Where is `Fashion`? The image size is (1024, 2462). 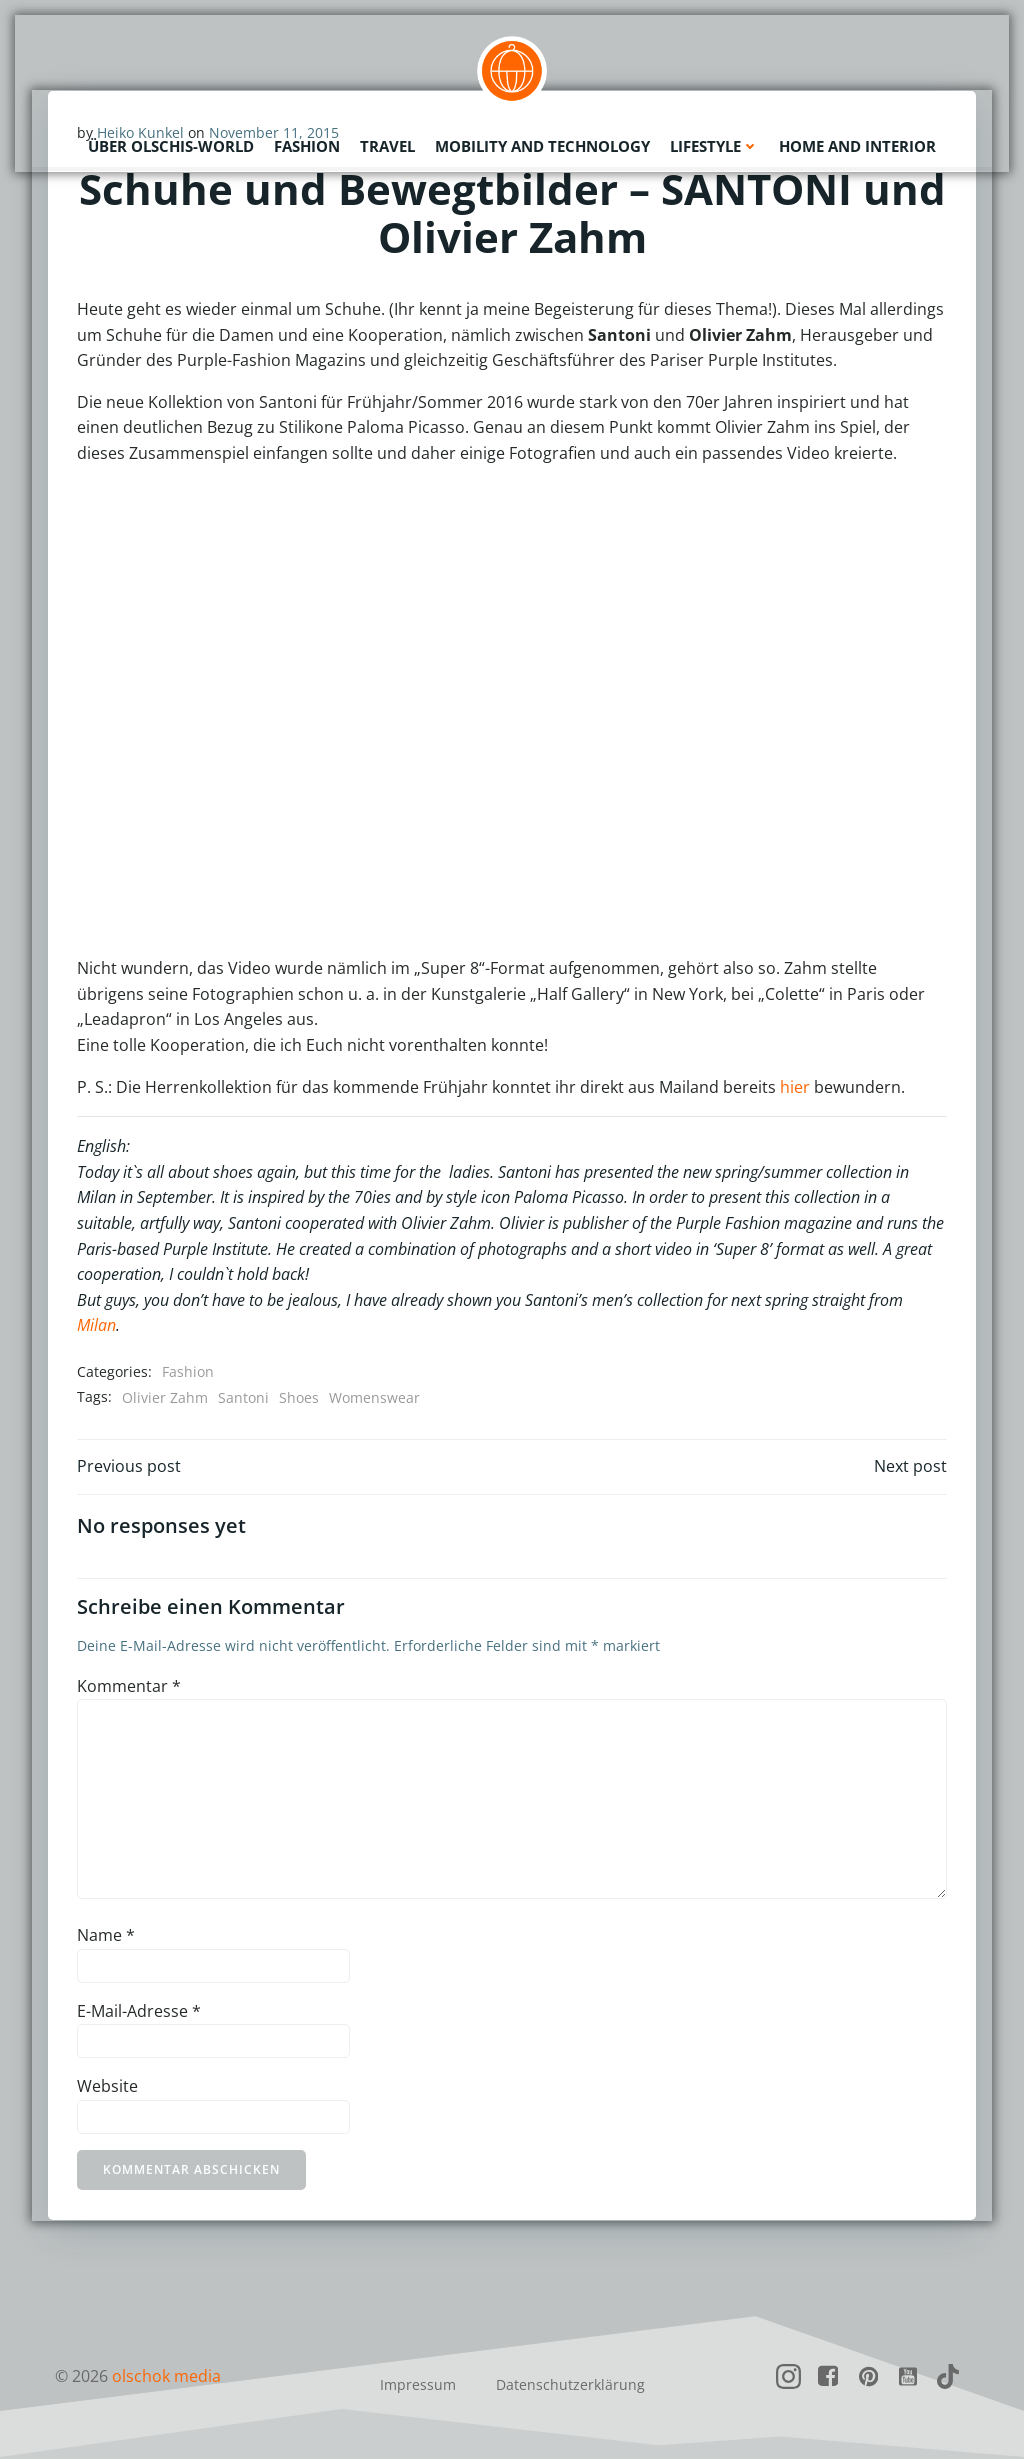 Fashion is located at coordinates (307, 145).